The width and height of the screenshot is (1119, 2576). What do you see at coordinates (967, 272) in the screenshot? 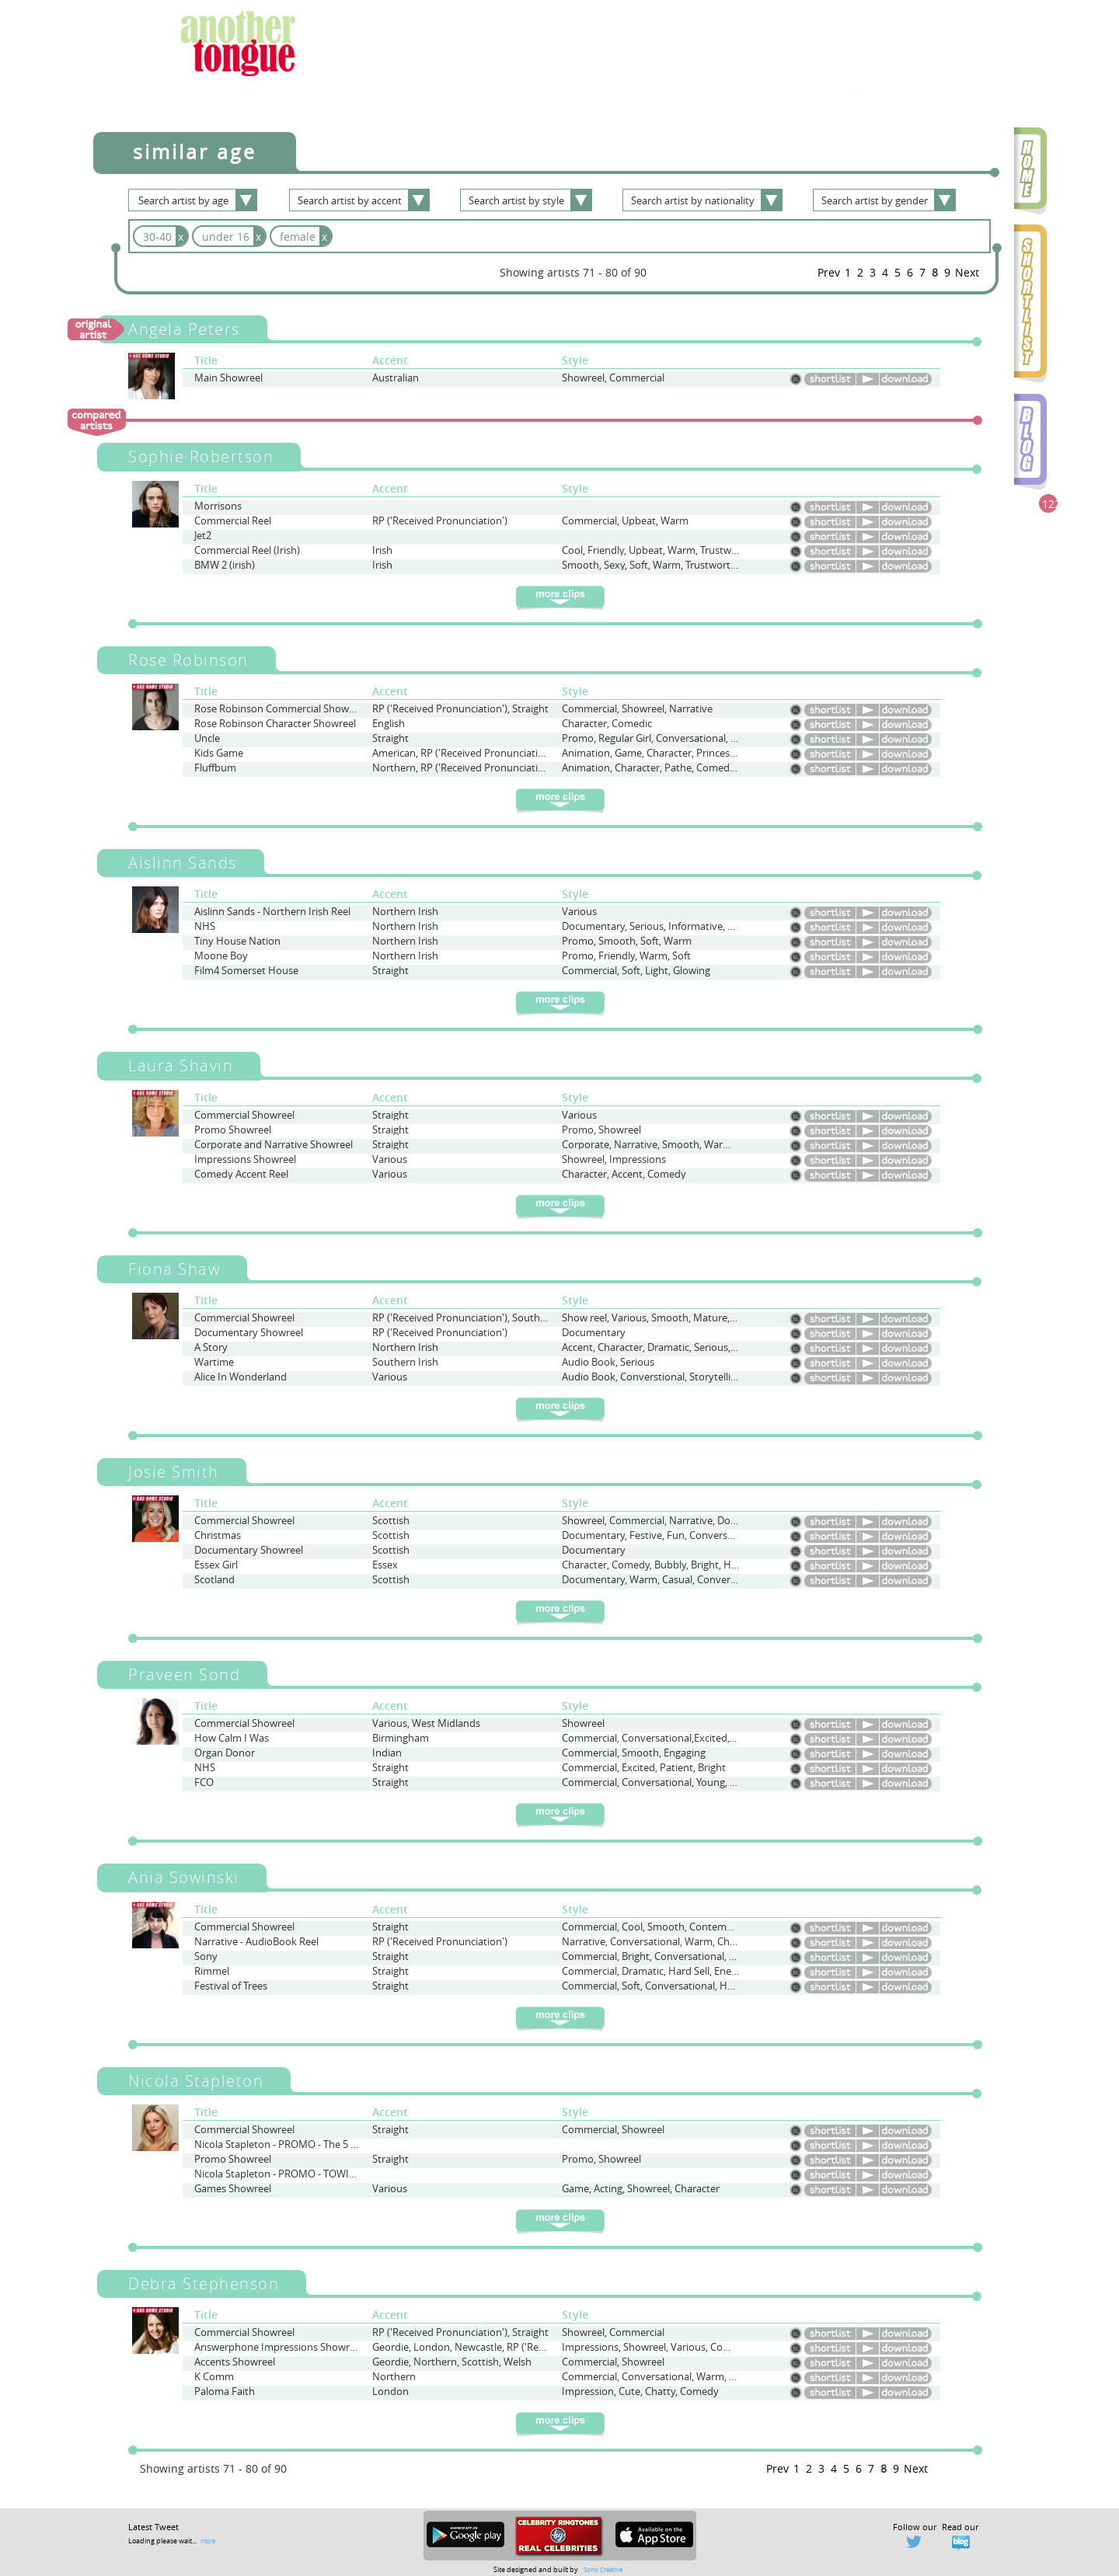
I see `Next` at bounding box center [967, 272].